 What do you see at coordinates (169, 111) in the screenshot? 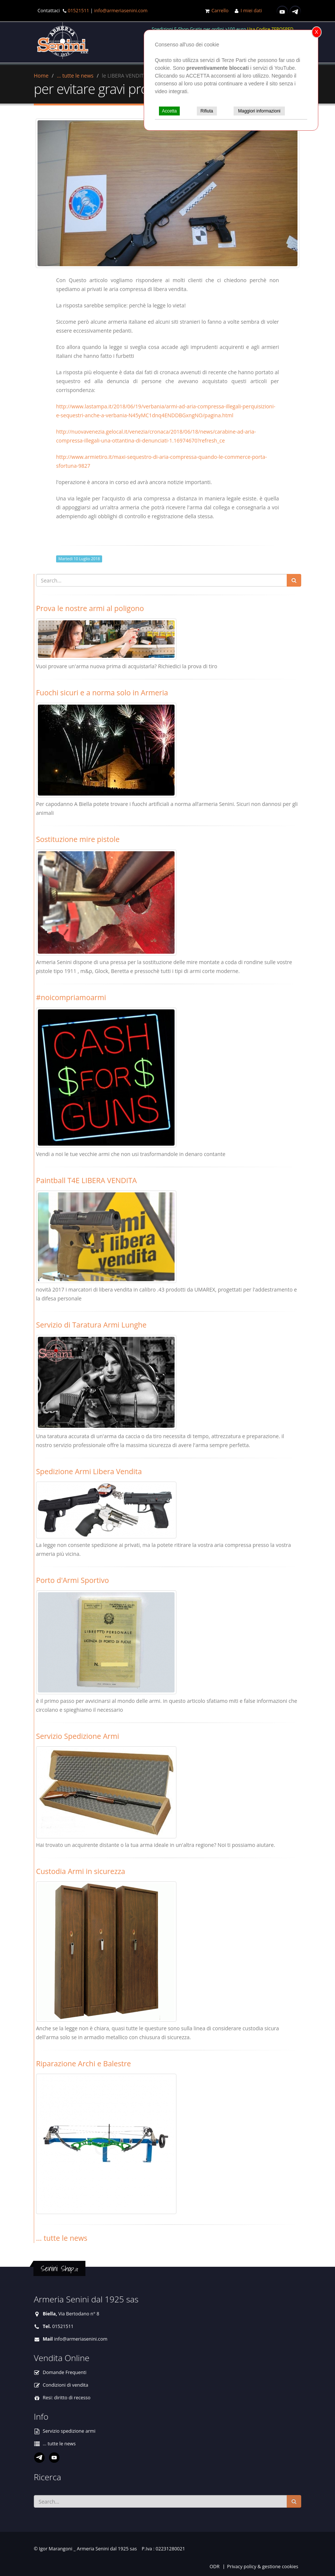
I see `Accetta` at bounding box center [169, 111].